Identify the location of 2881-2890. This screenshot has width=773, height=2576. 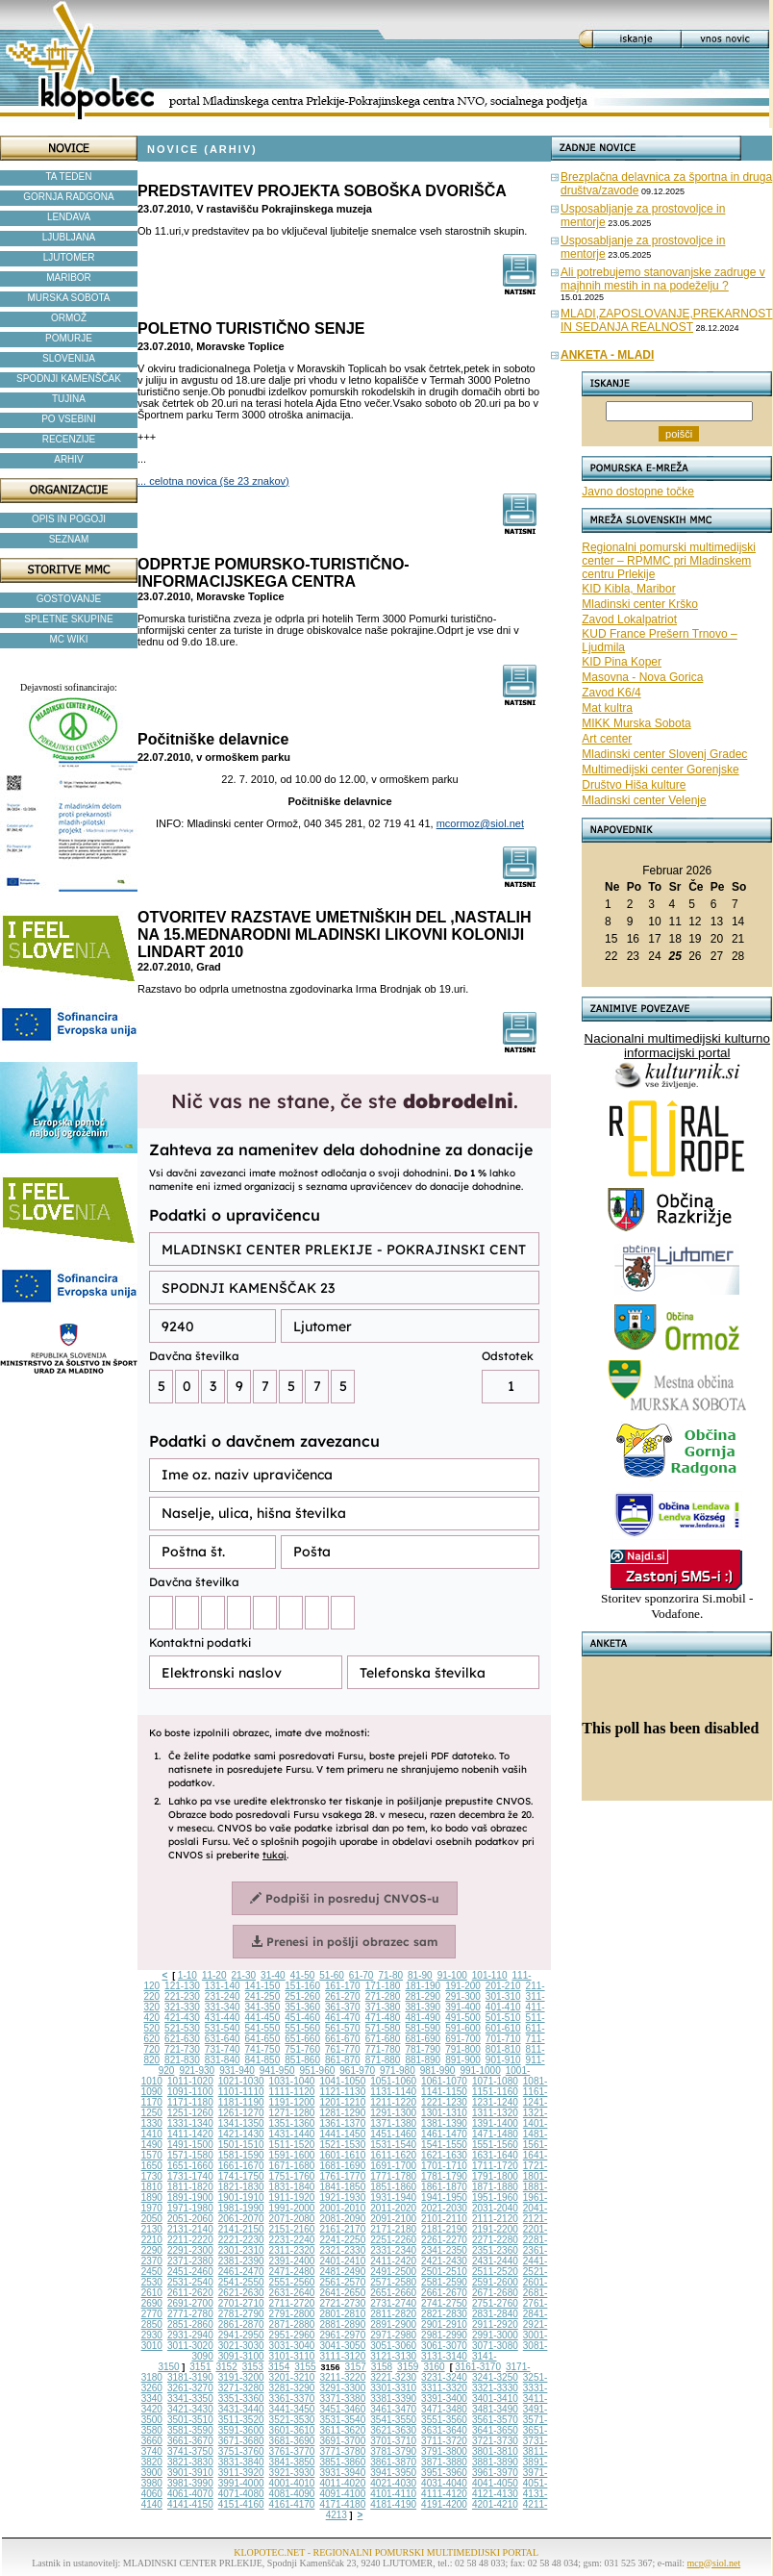
(342, 2324).